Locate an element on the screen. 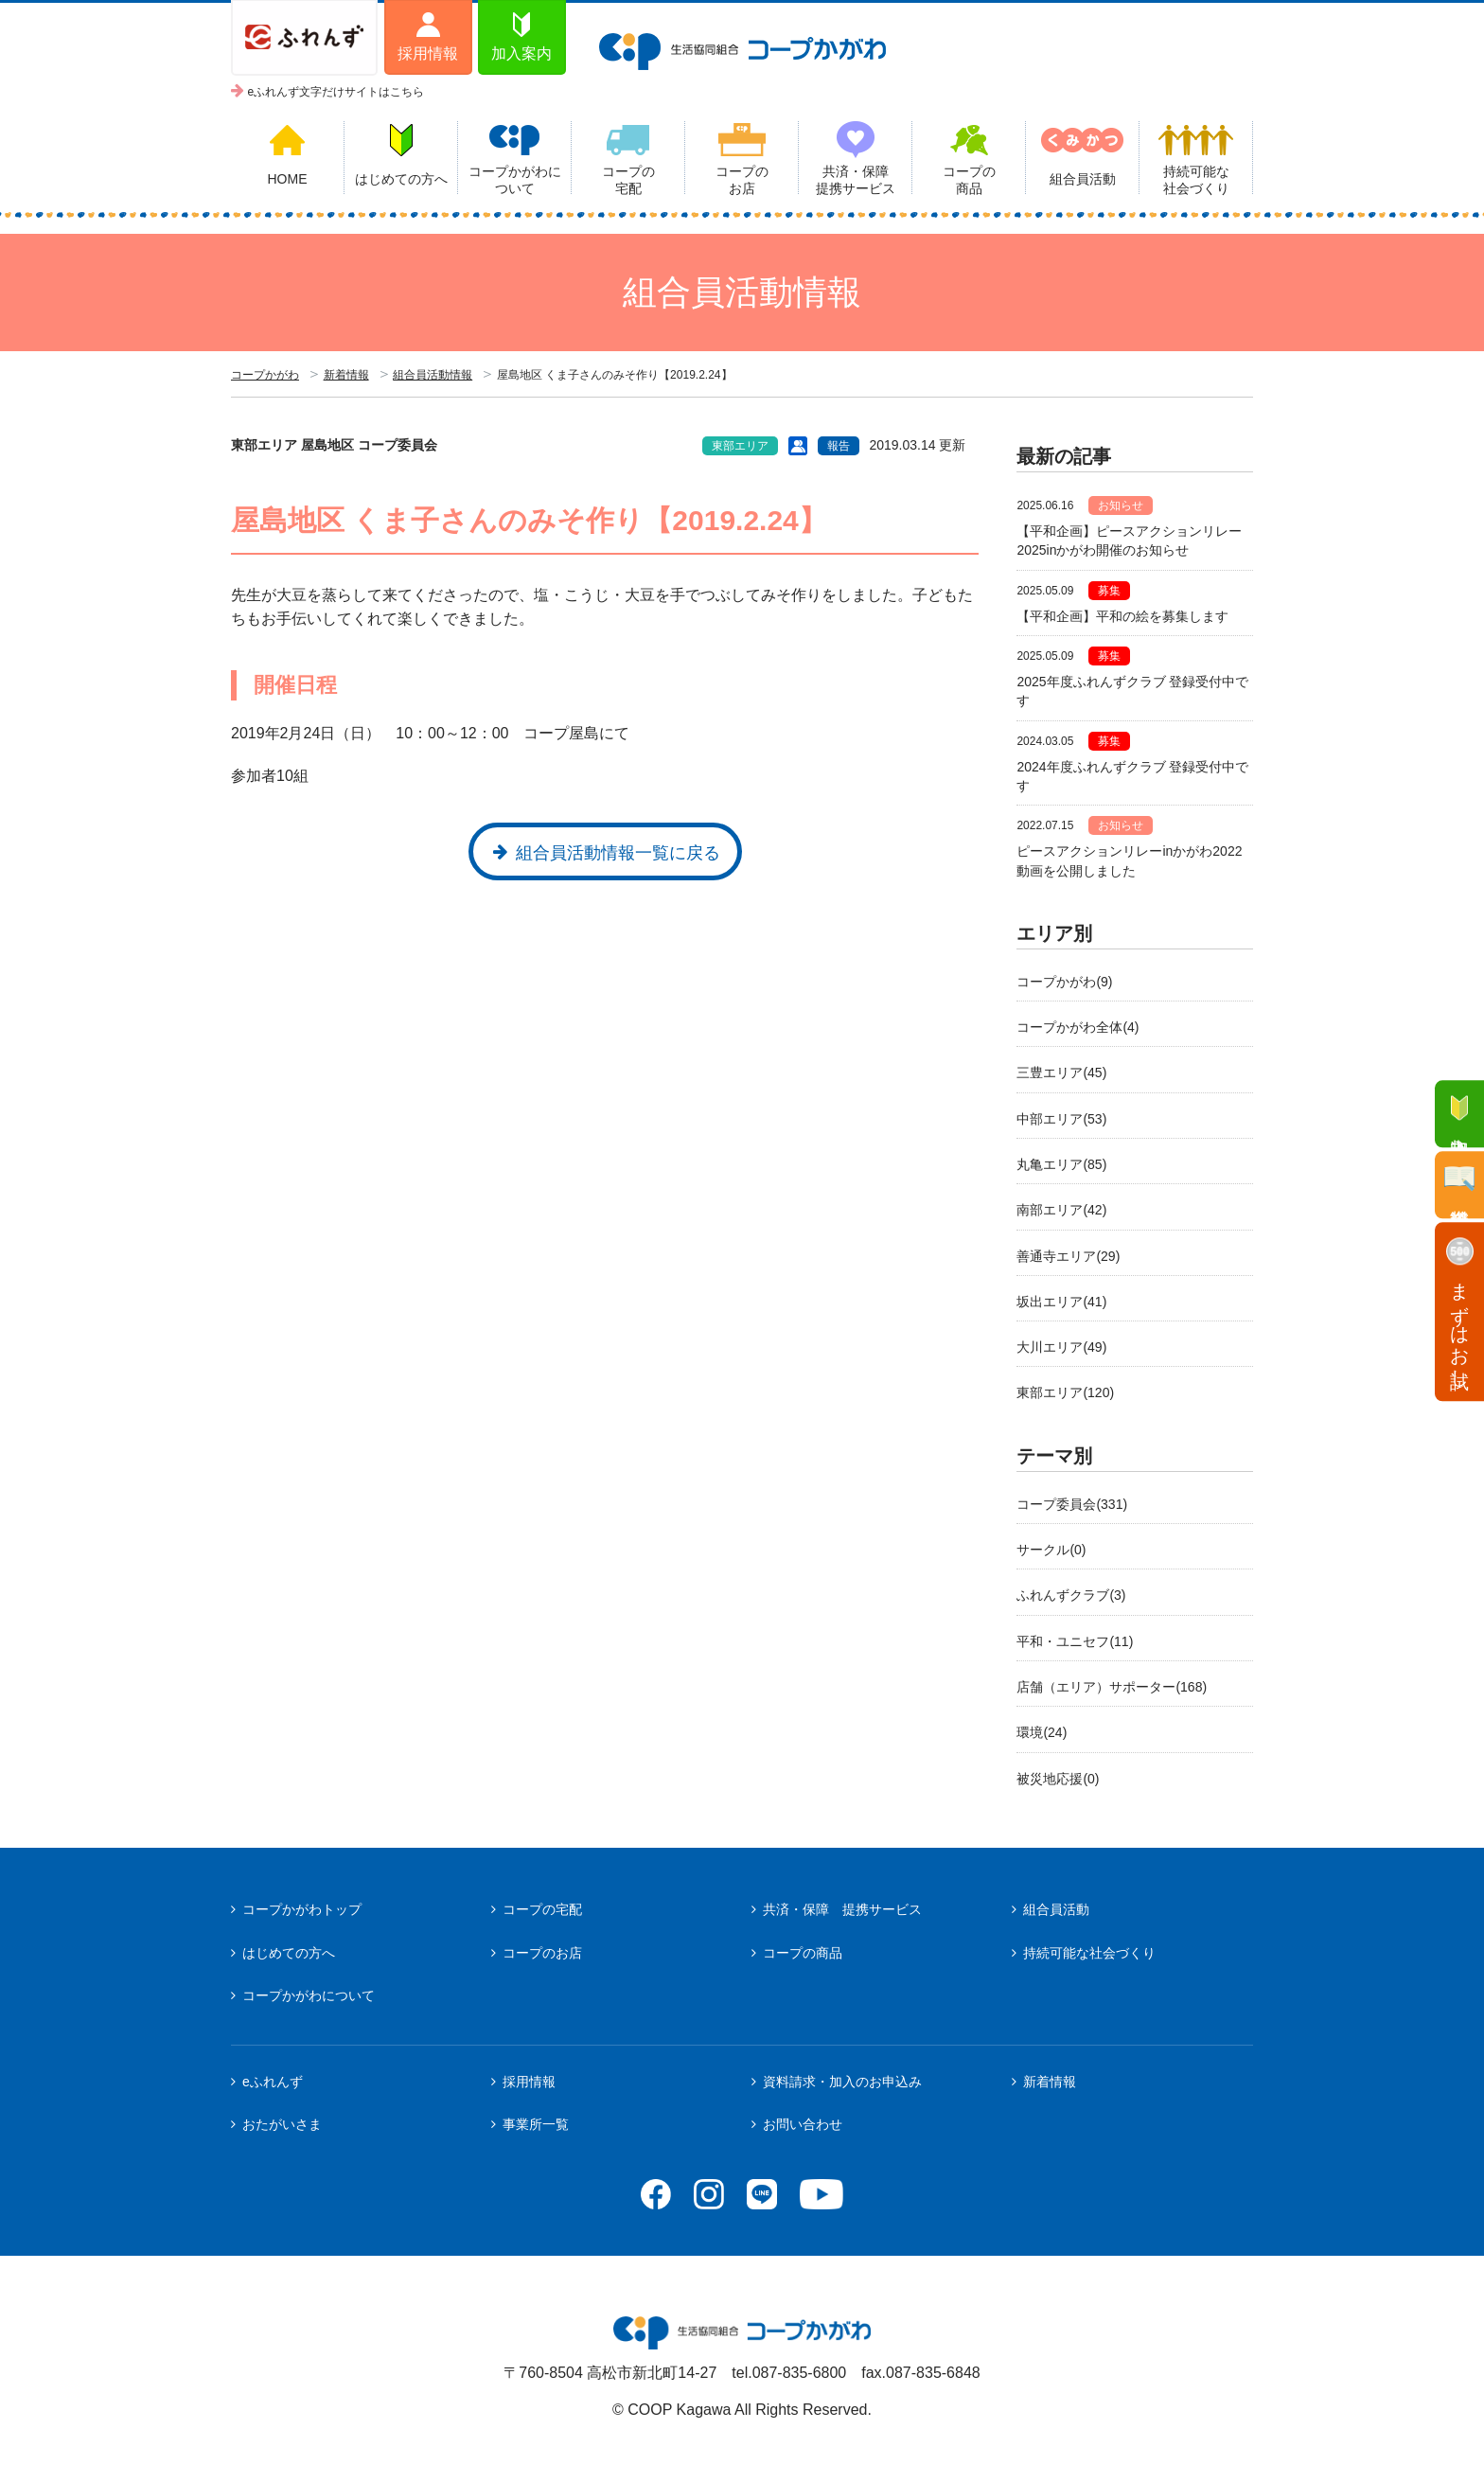  コープかがわ is located at coordinates (265, 374).